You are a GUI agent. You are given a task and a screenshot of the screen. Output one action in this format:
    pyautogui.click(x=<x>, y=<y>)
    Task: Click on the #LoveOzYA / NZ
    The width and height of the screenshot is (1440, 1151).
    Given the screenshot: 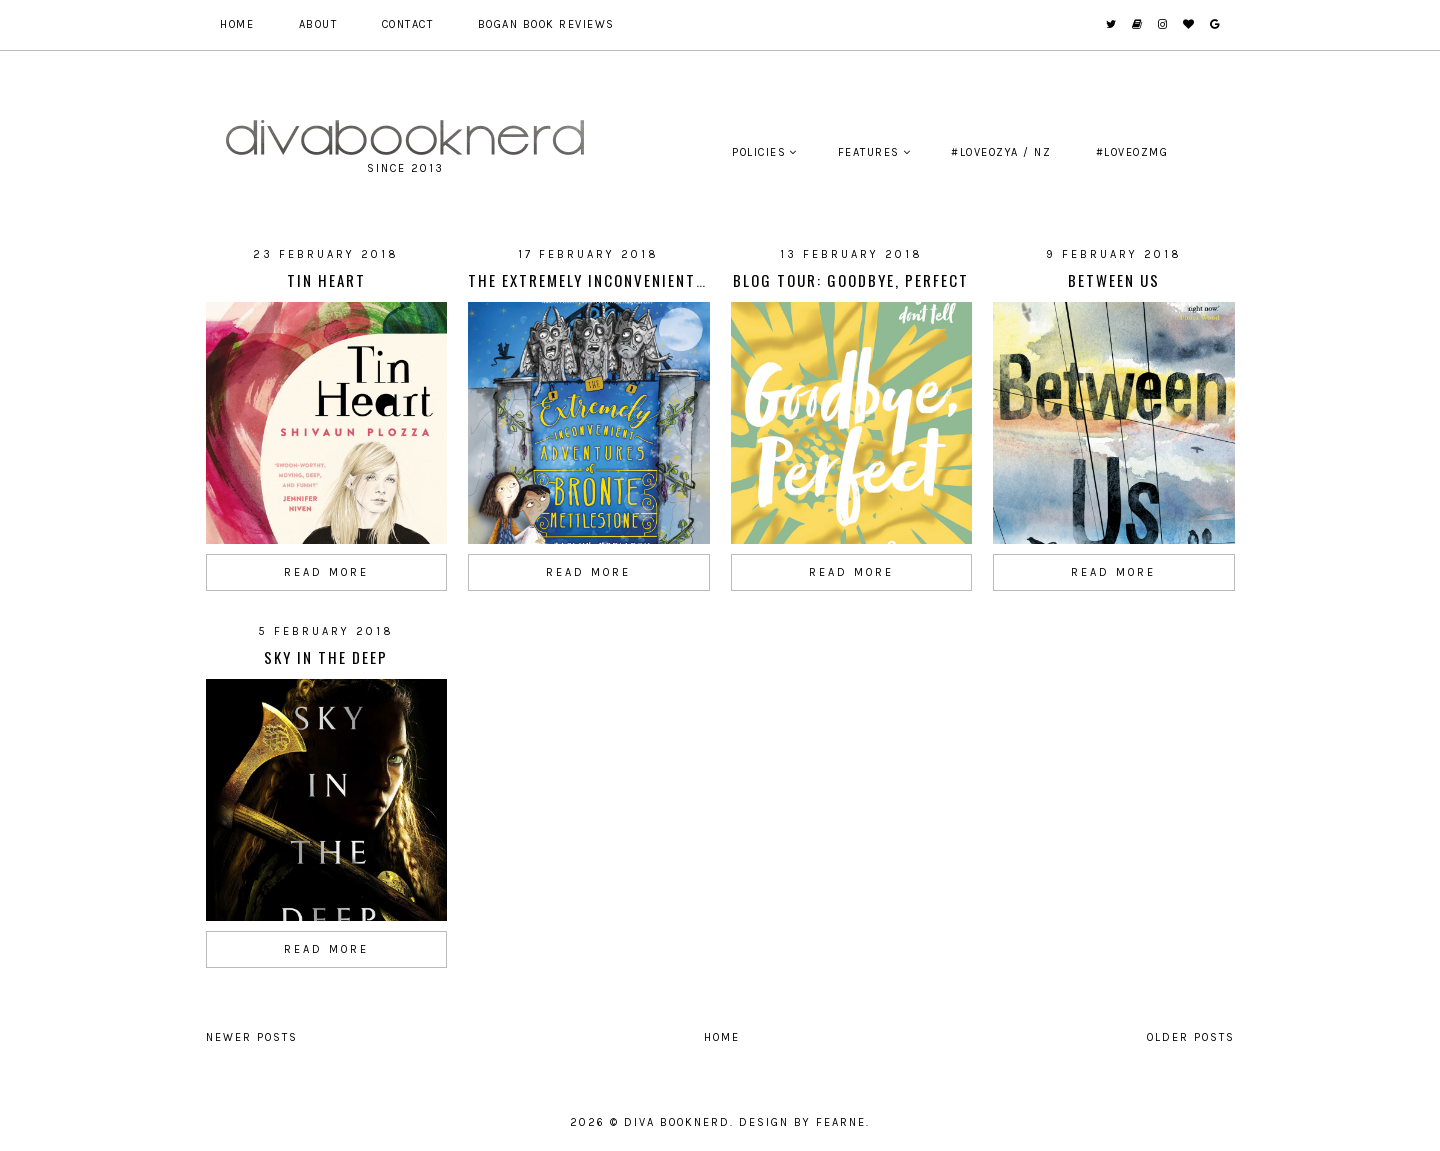 What is the action you would take?
    pyautogui.click(x=1001, y=152)
    